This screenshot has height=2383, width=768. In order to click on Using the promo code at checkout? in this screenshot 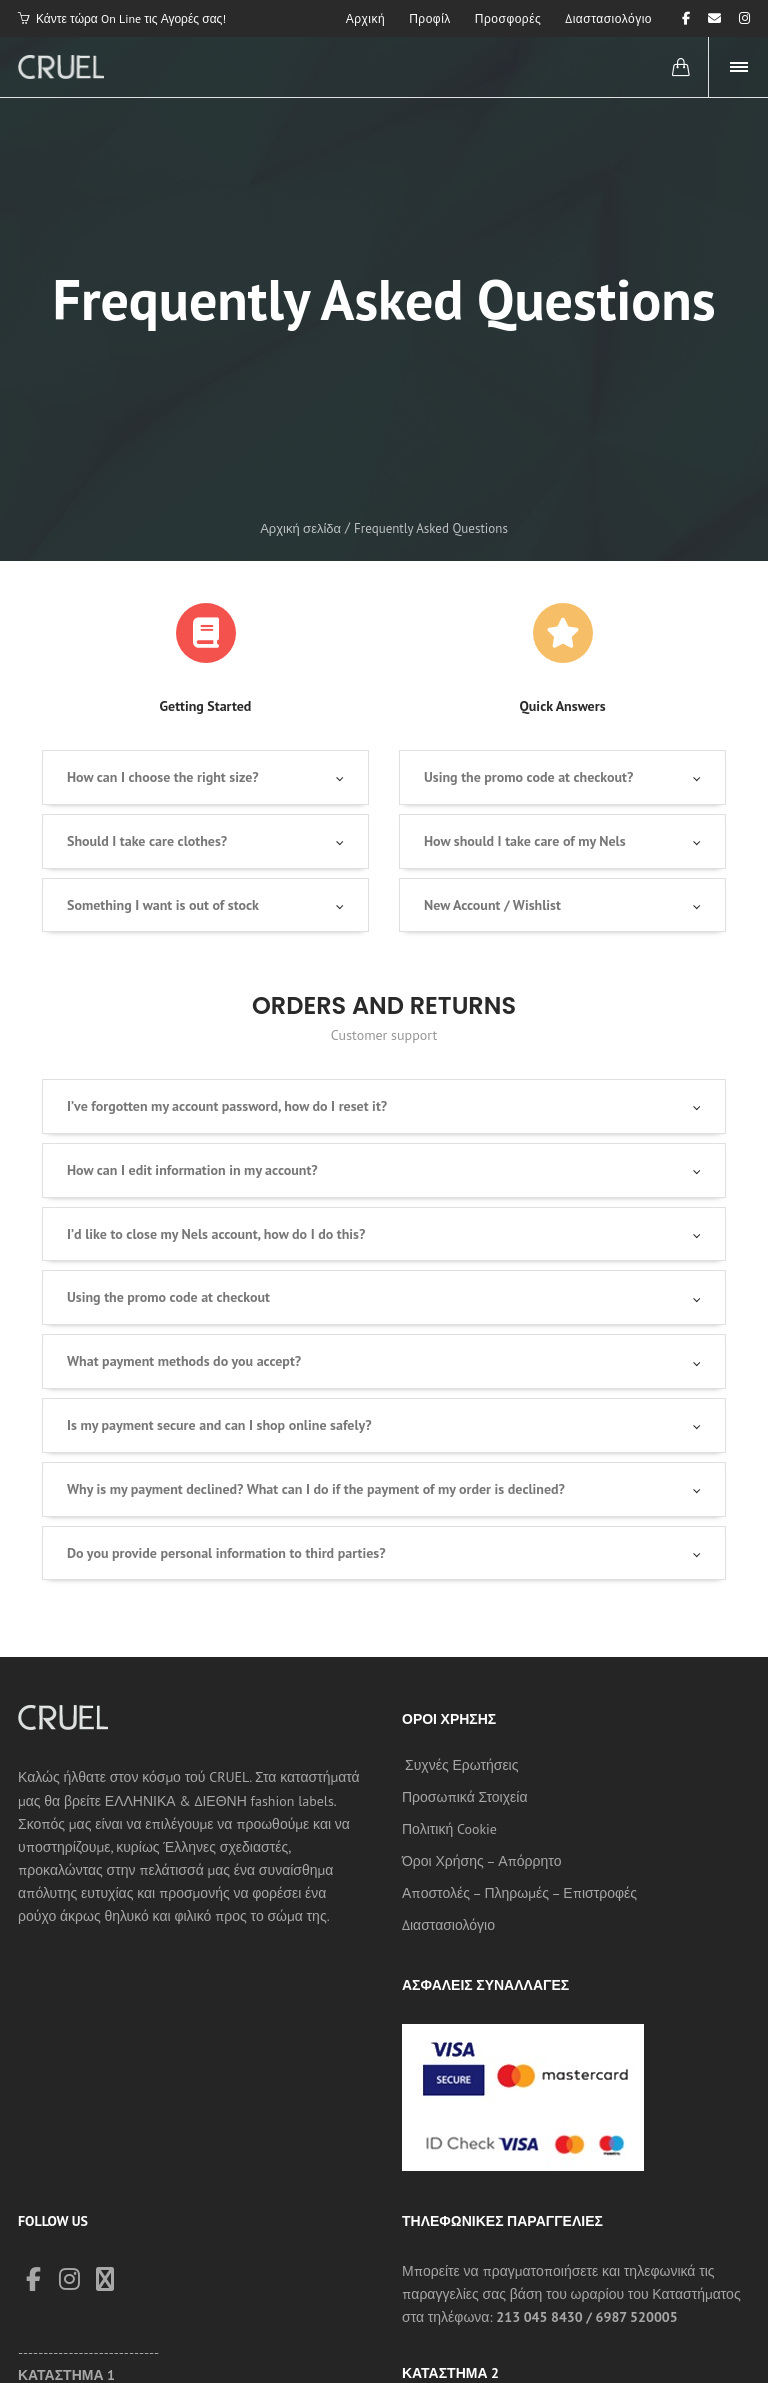, I will do `click(528, 777)`.